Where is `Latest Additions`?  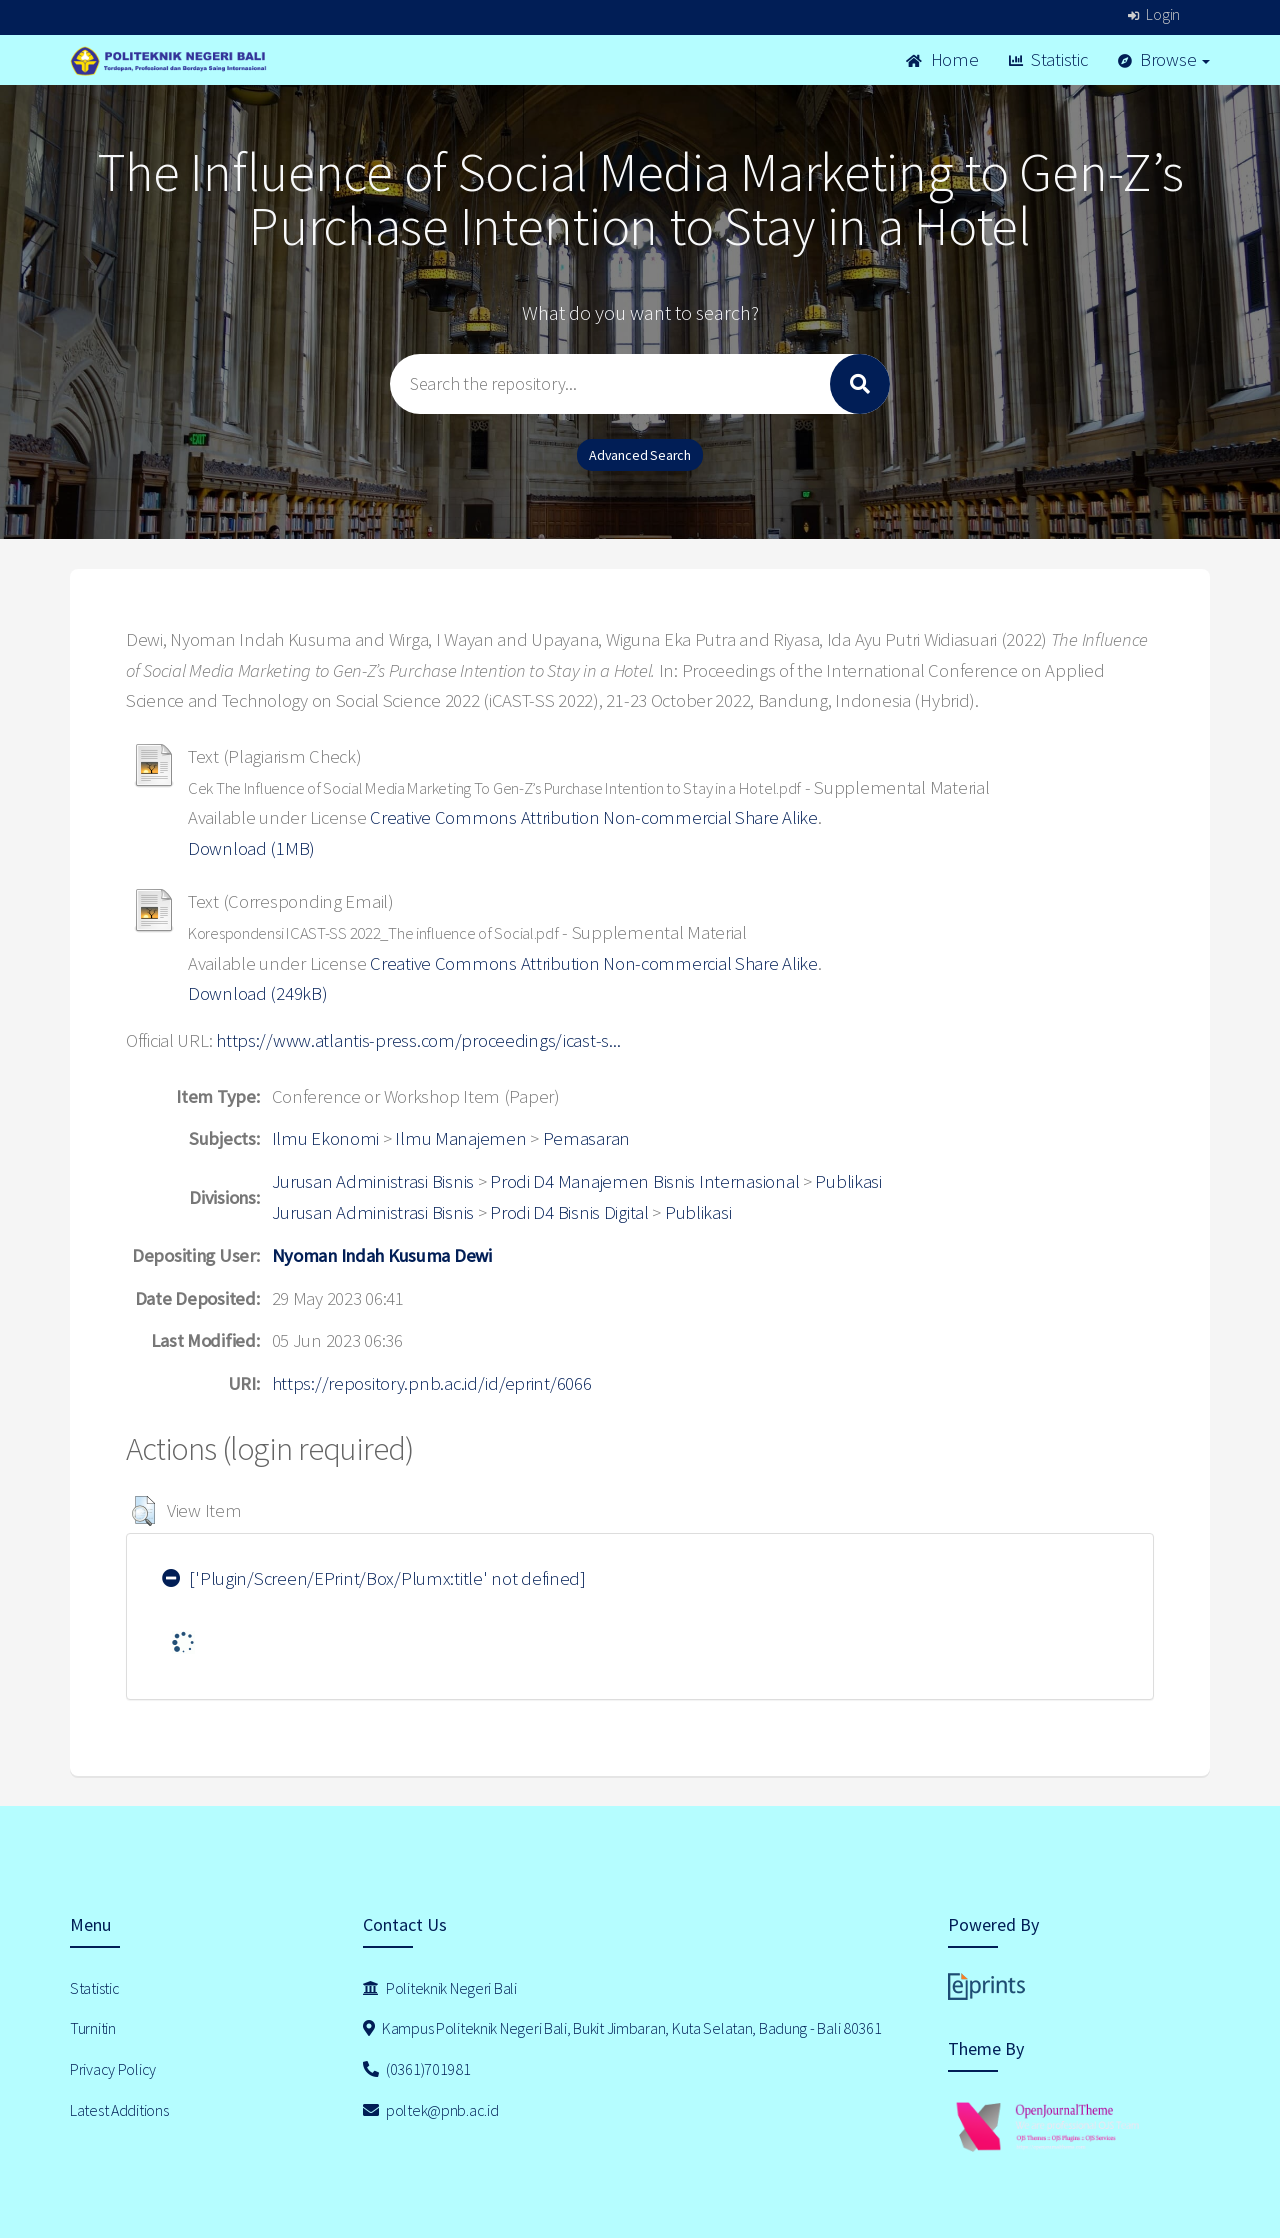
Latest Additions is located at coordinates (119, 2110).